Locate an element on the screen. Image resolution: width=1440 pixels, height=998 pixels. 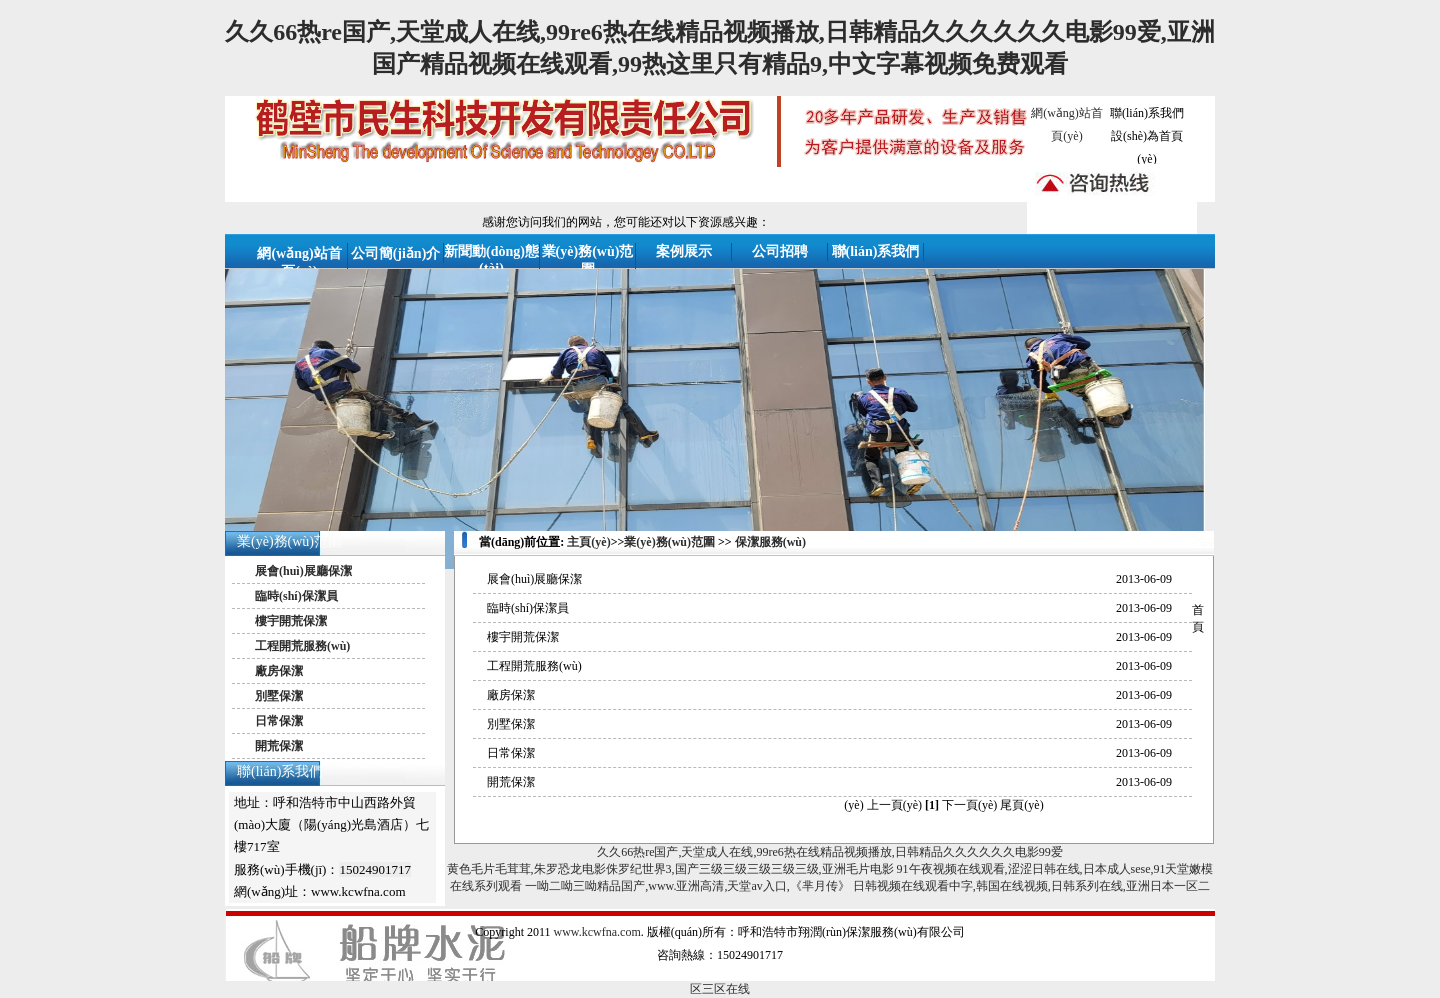
樓宇開荒保潔 is located at coordinates (291, 621).